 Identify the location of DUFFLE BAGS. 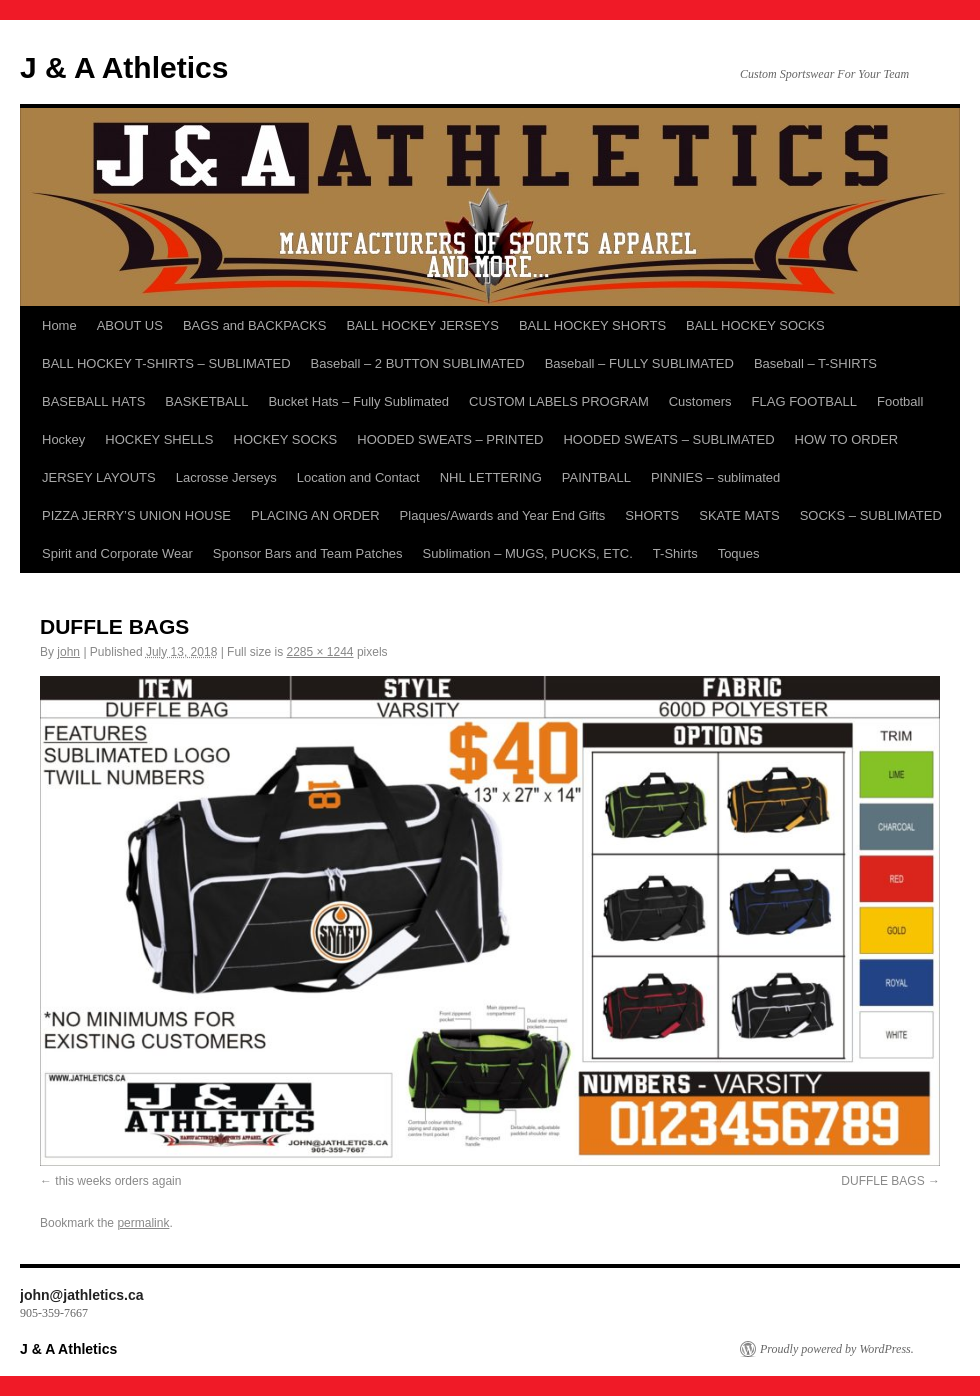
(882, 1181).